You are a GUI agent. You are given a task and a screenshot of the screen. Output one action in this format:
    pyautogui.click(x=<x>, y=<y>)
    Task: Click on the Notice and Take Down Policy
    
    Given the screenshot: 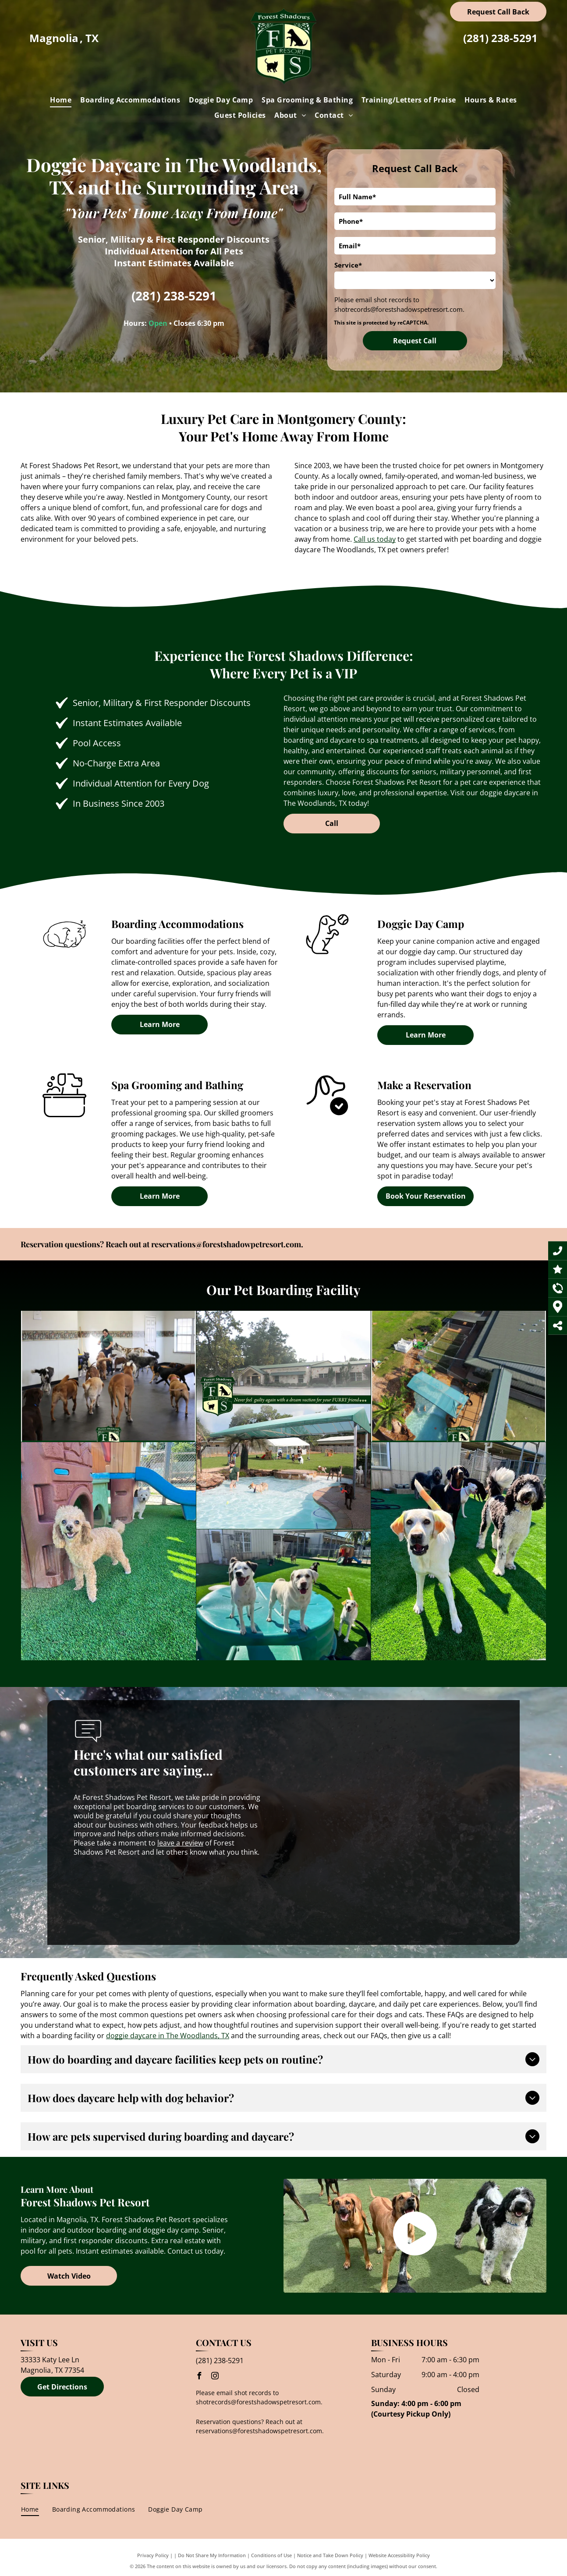 What is the action you would take?
    pyautogui.click(x=330, y=2555)
    